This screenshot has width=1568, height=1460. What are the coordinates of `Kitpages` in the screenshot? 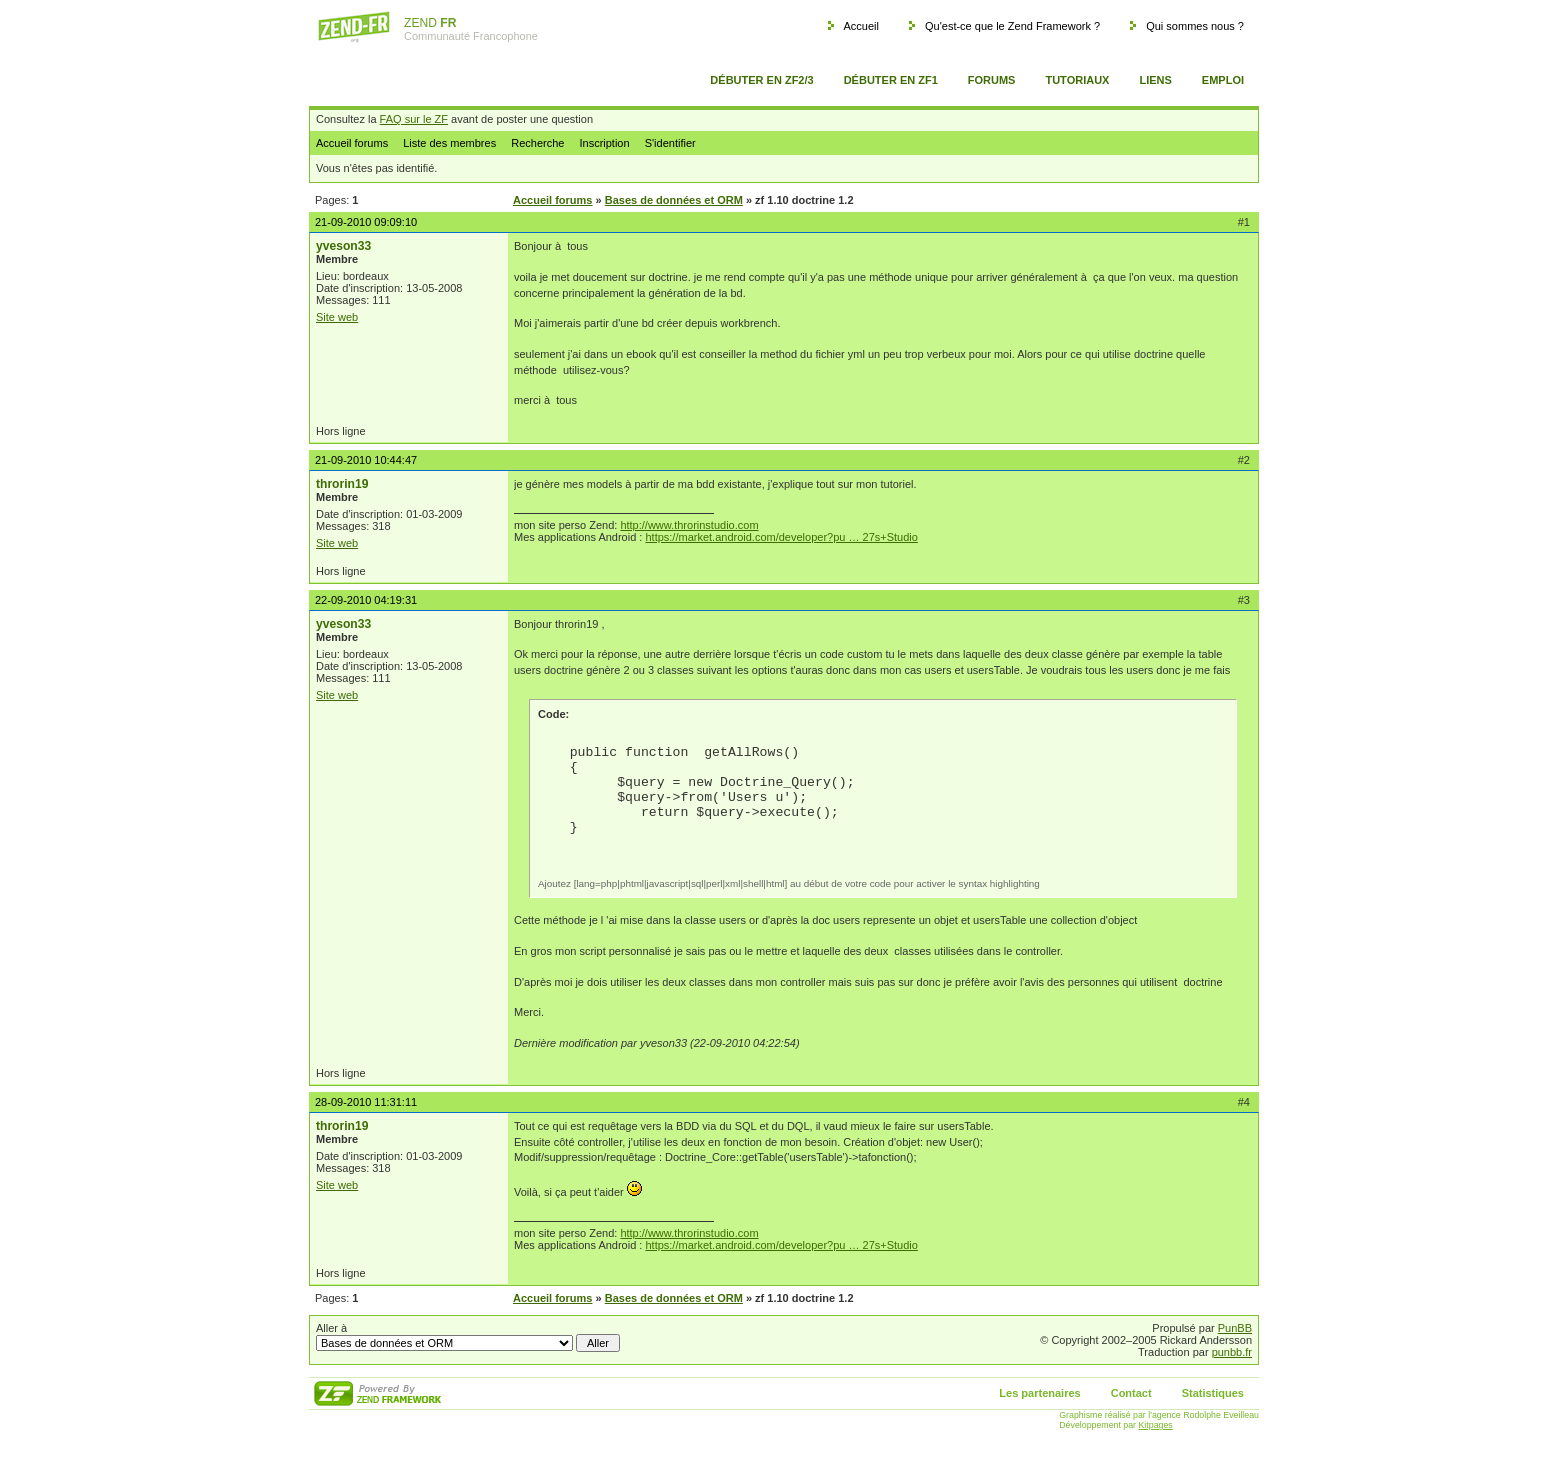 It's located at (1156, 1425).